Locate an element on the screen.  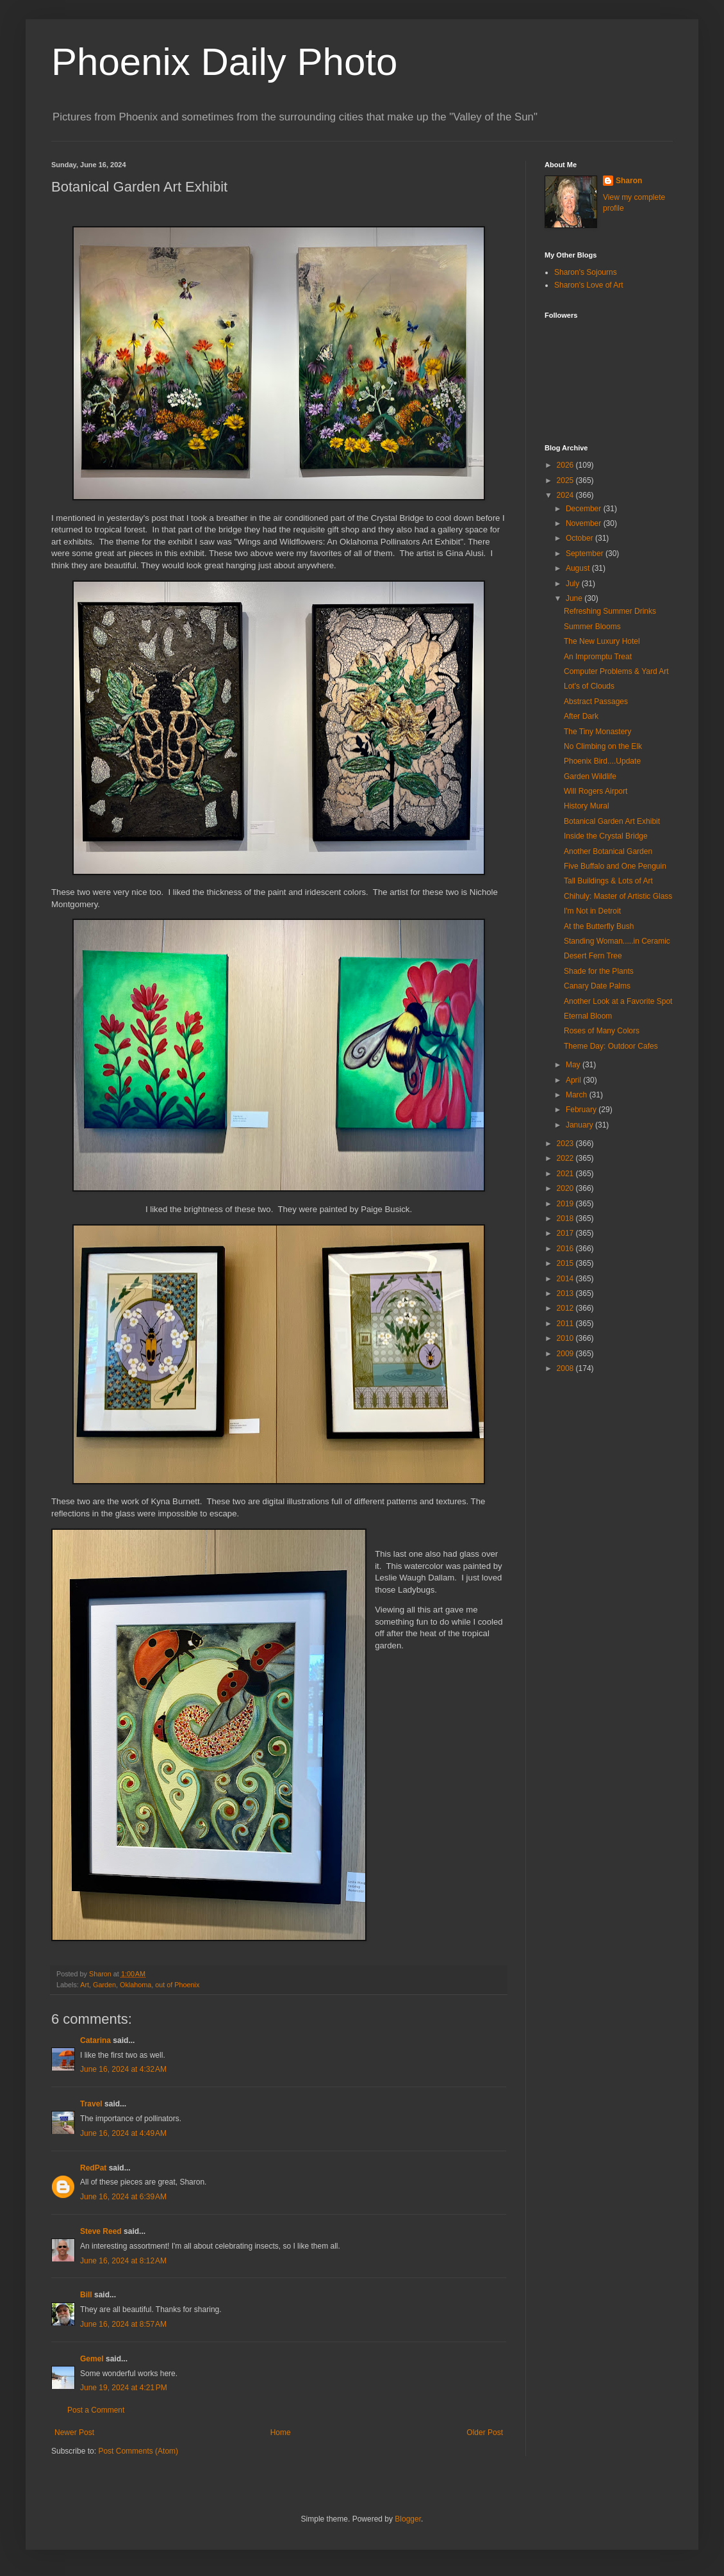
April is located at coordinates (574, 1080).